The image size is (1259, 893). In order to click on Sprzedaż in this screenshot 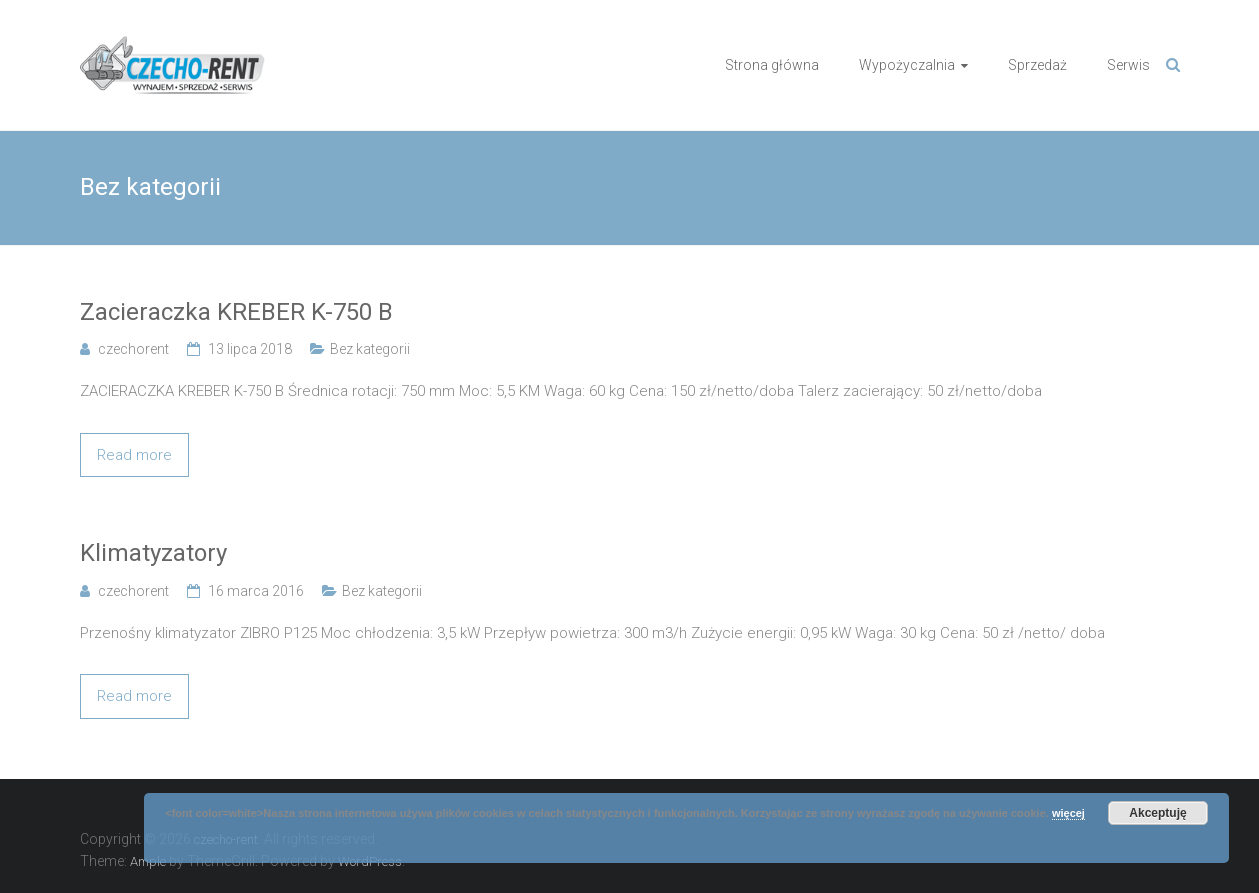, I will do `click(1037, 65)`.